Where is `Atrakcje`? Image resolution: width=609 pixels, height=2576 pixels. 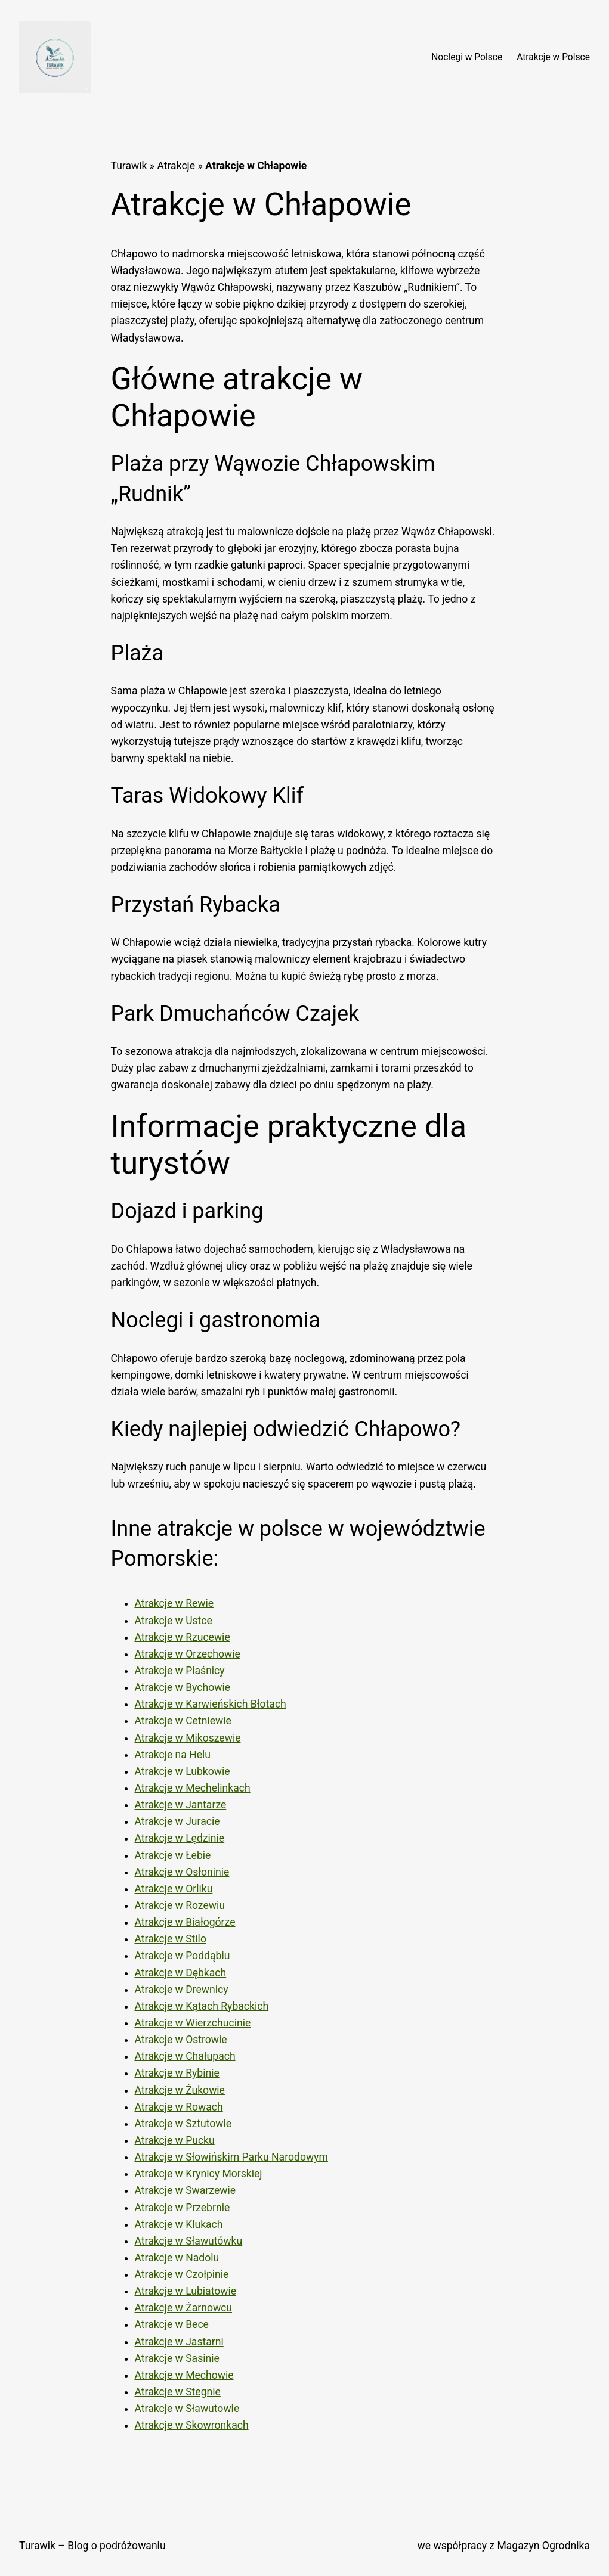
Atrakcje is located at coordinates (176, 166).